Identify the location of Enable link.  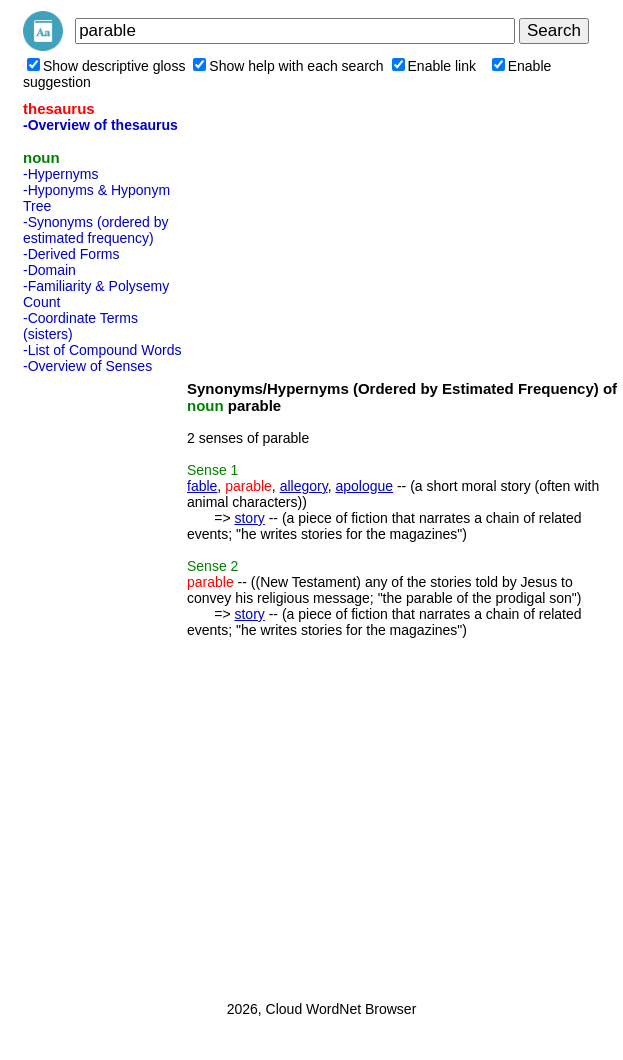
(434, 66).